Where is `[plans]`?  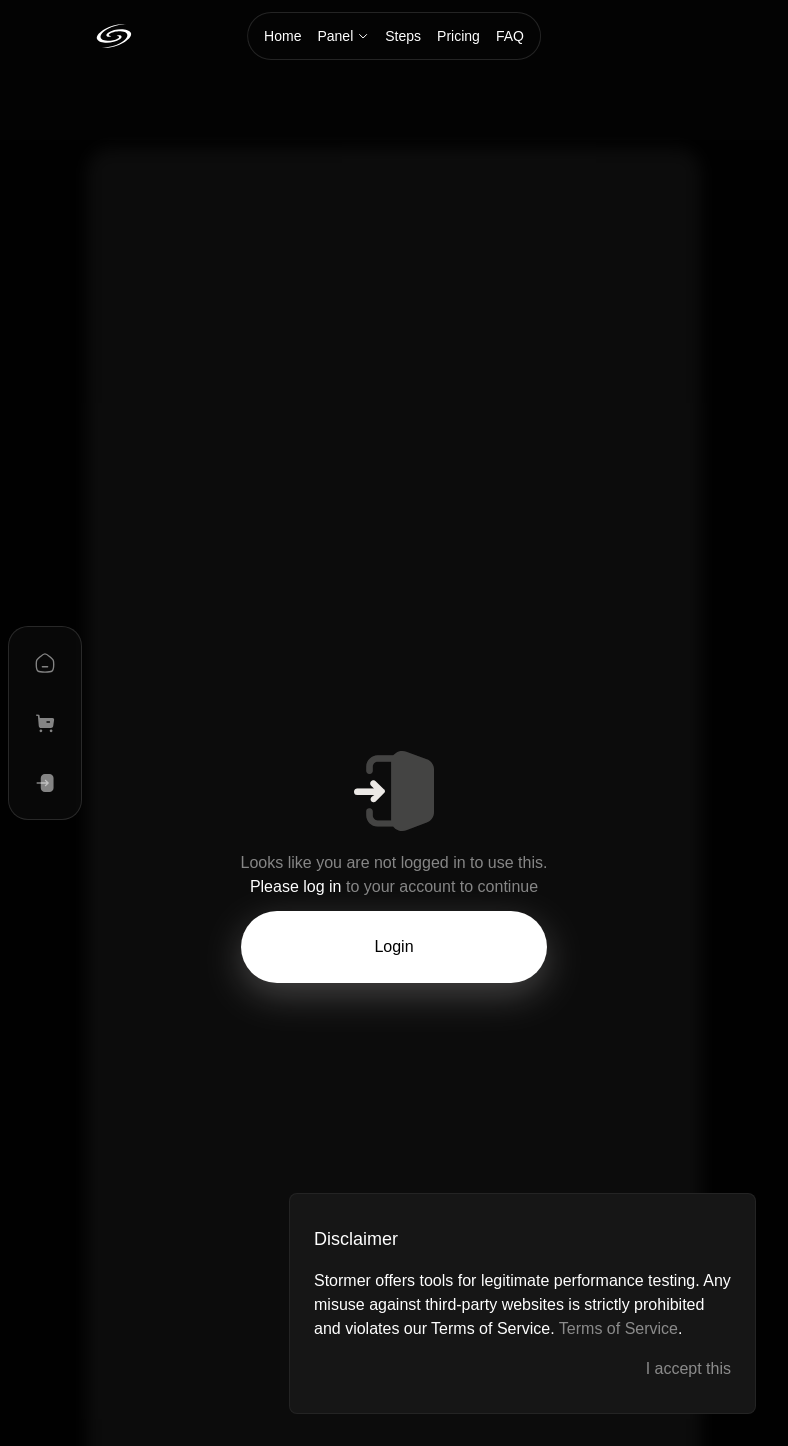
[plans] is located at coordinates (45, 723).